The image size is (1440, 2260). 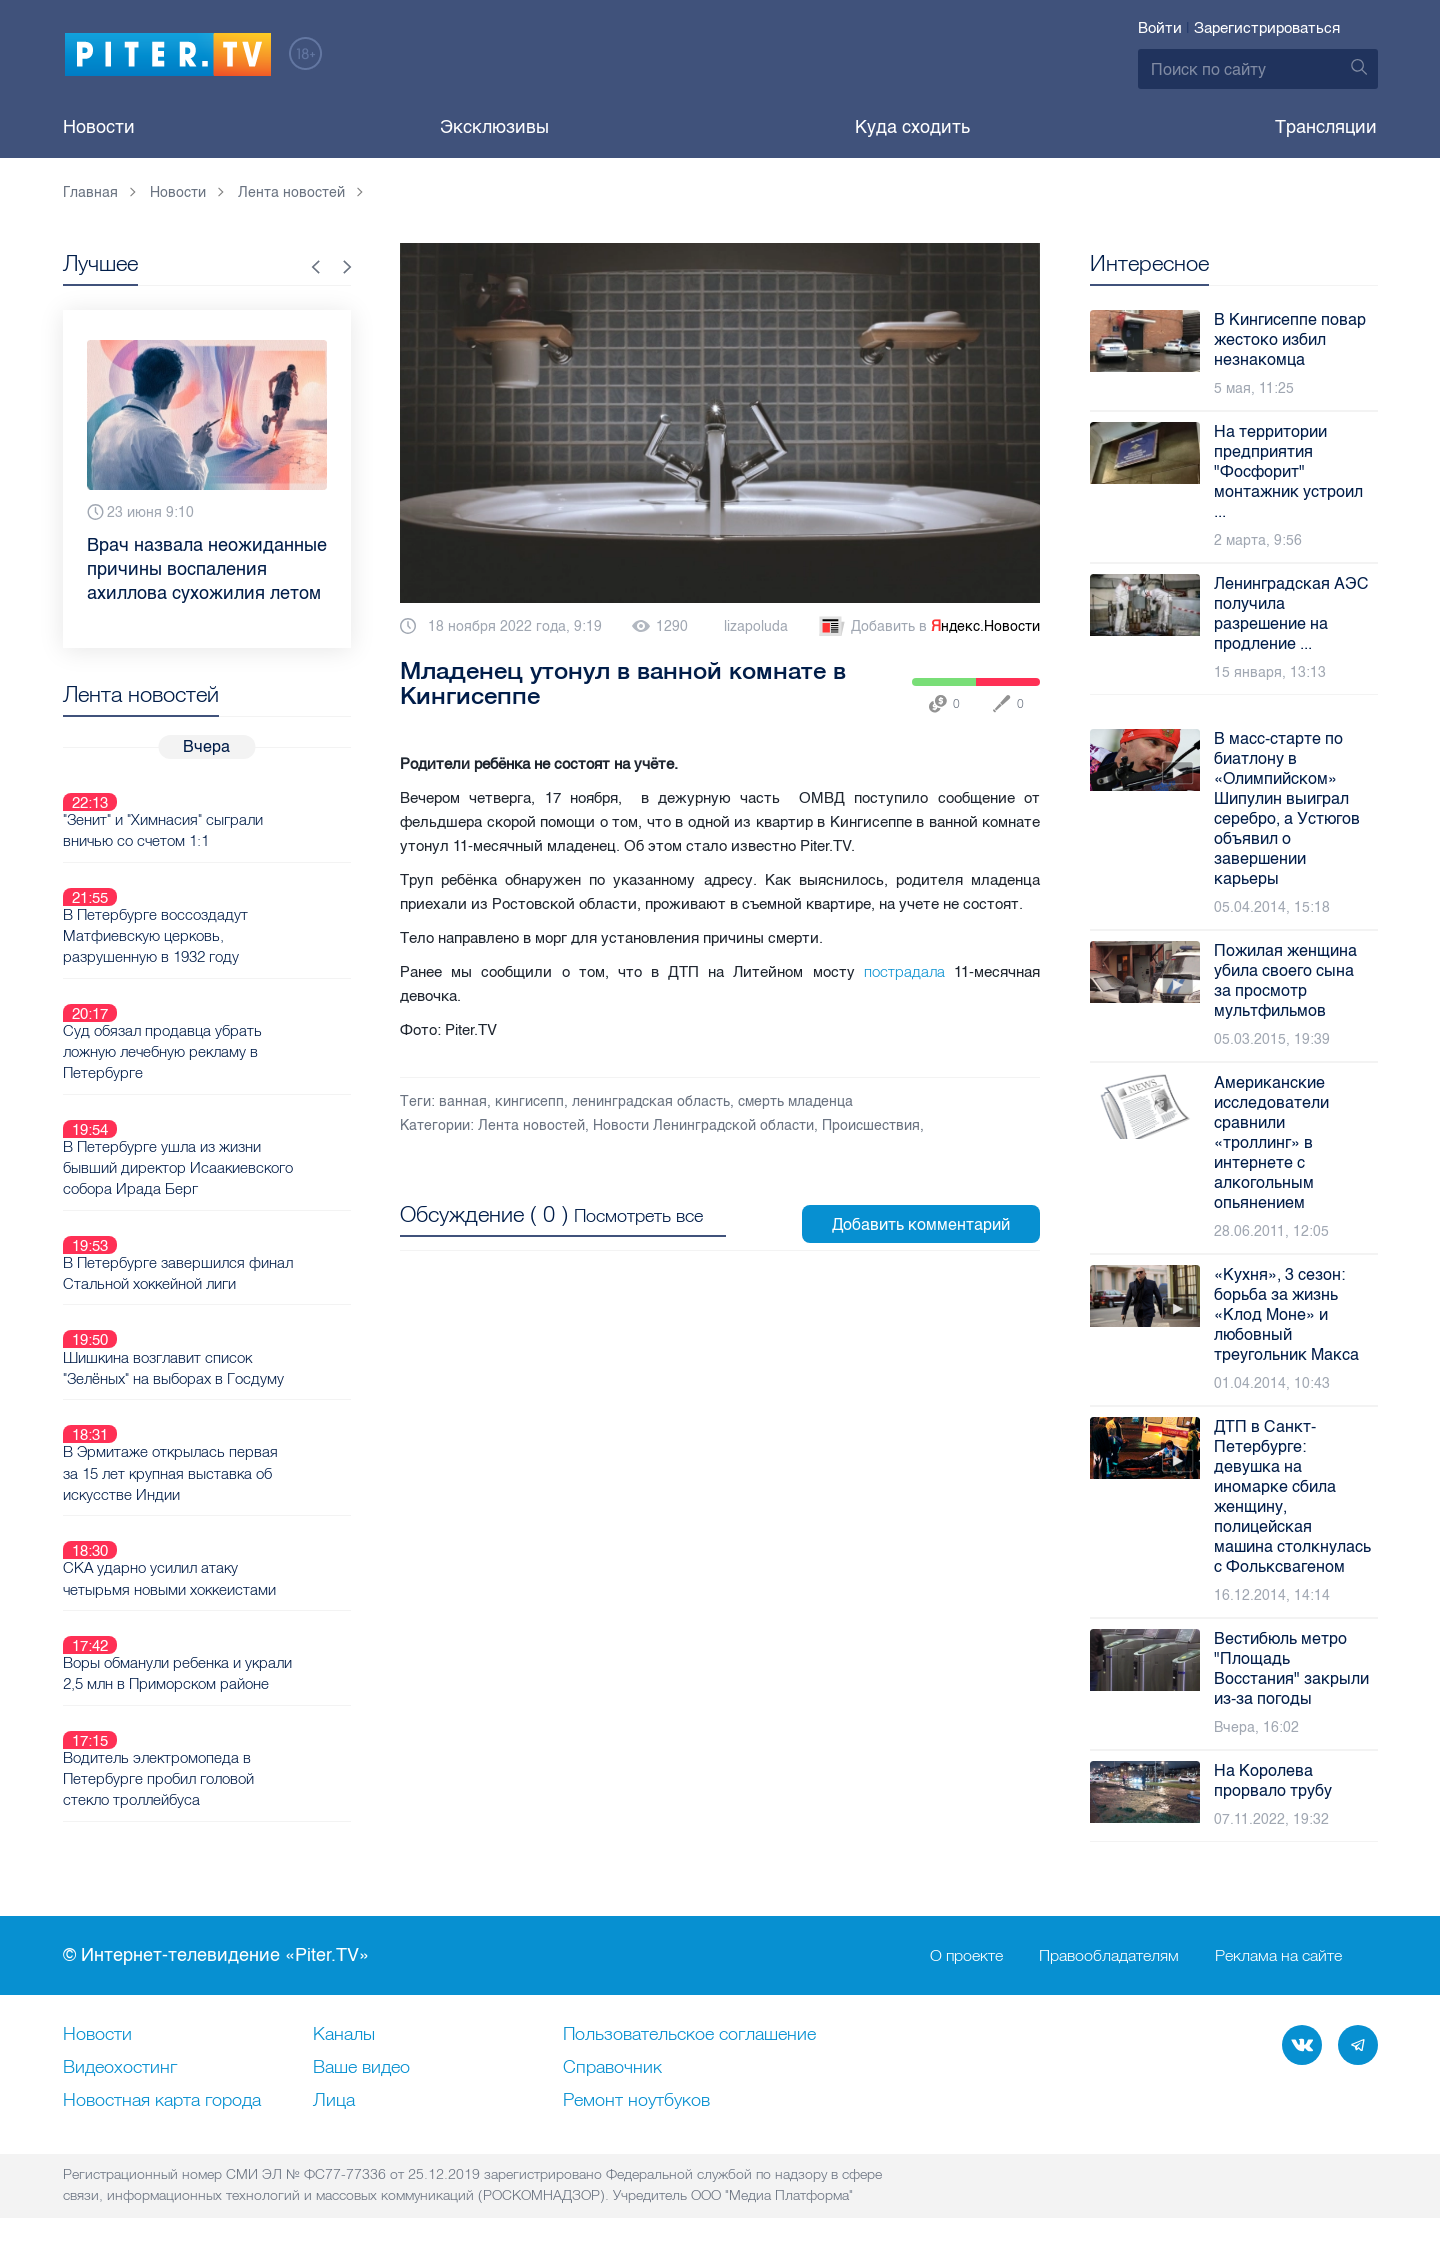 What do you see at coordinates (224, 1576) in the screenshot?
I see `Водитель электромопеда в Петербурге пробил головой стекло троллейбуса` at bounding box center [224, 1576].